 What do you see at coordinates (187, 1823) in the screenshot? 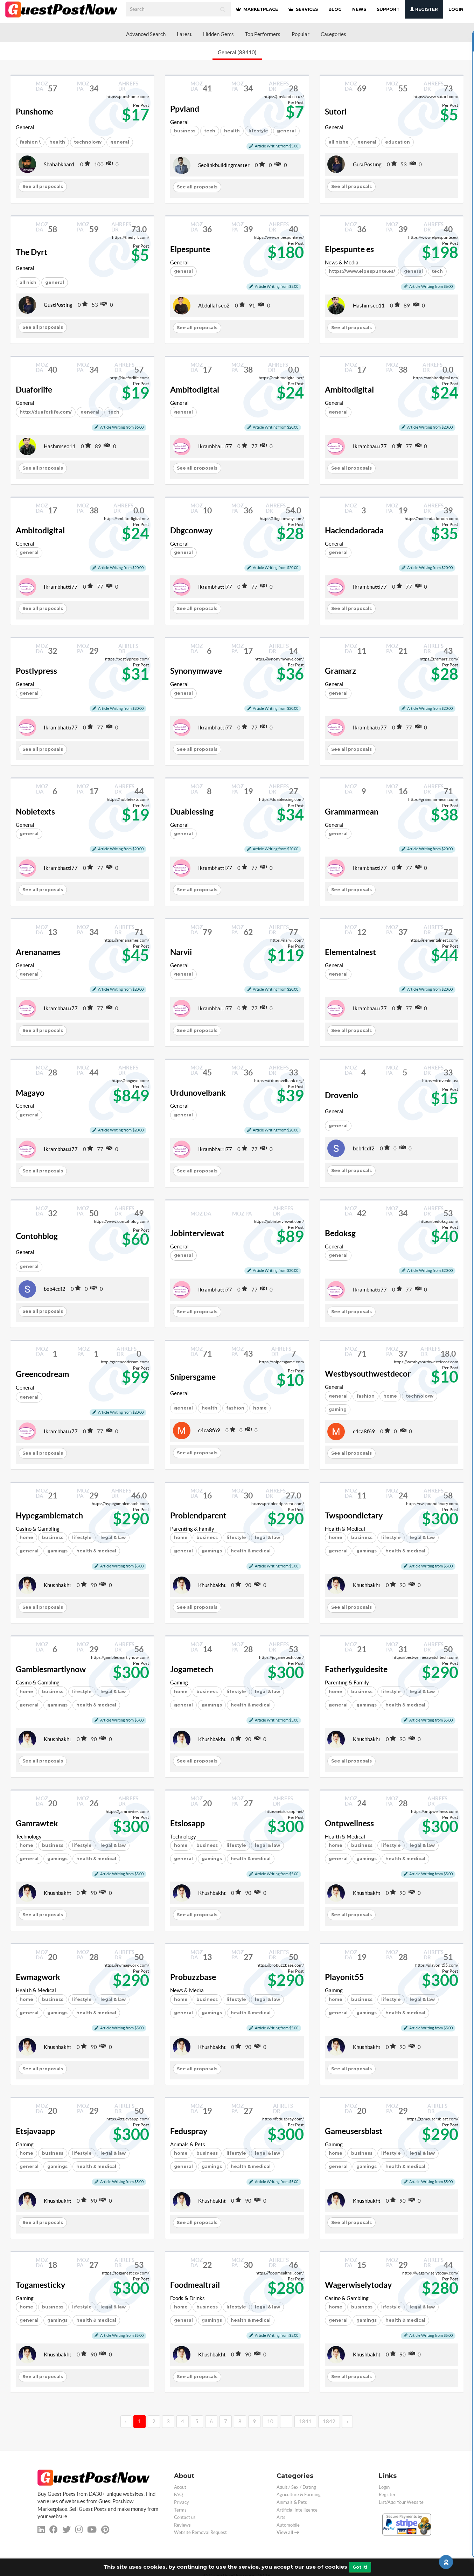
I see `Etsiosapp` at bounding box center [187, 1823].